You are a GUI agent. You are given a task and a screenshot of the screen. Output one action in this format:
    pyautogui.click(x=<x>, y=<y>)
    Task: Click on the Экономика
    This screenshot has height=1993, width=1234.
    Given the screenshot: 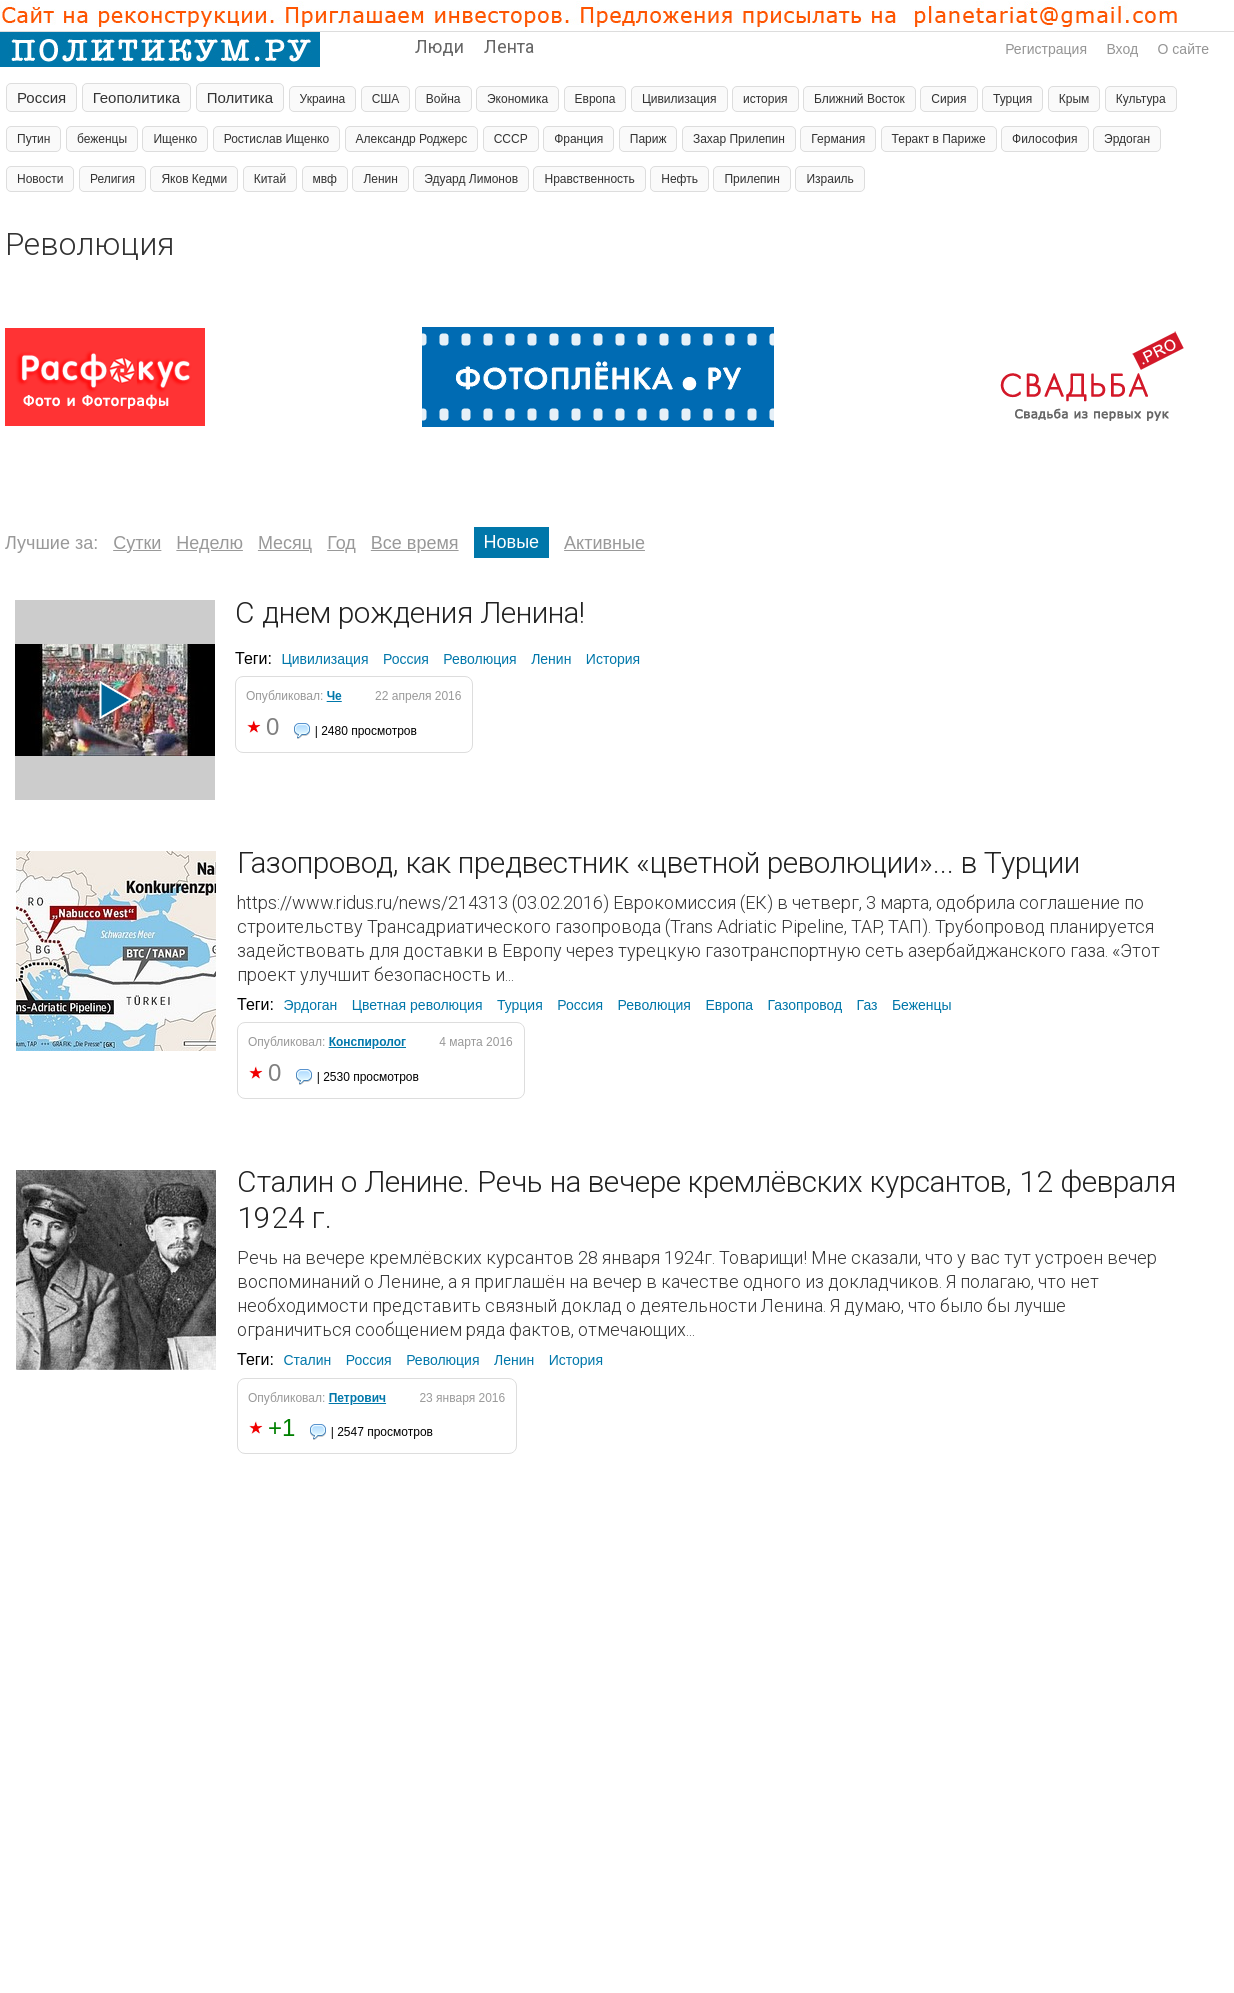 What is the action you would take?
    pyautogui.click(x=517, y=99)
    